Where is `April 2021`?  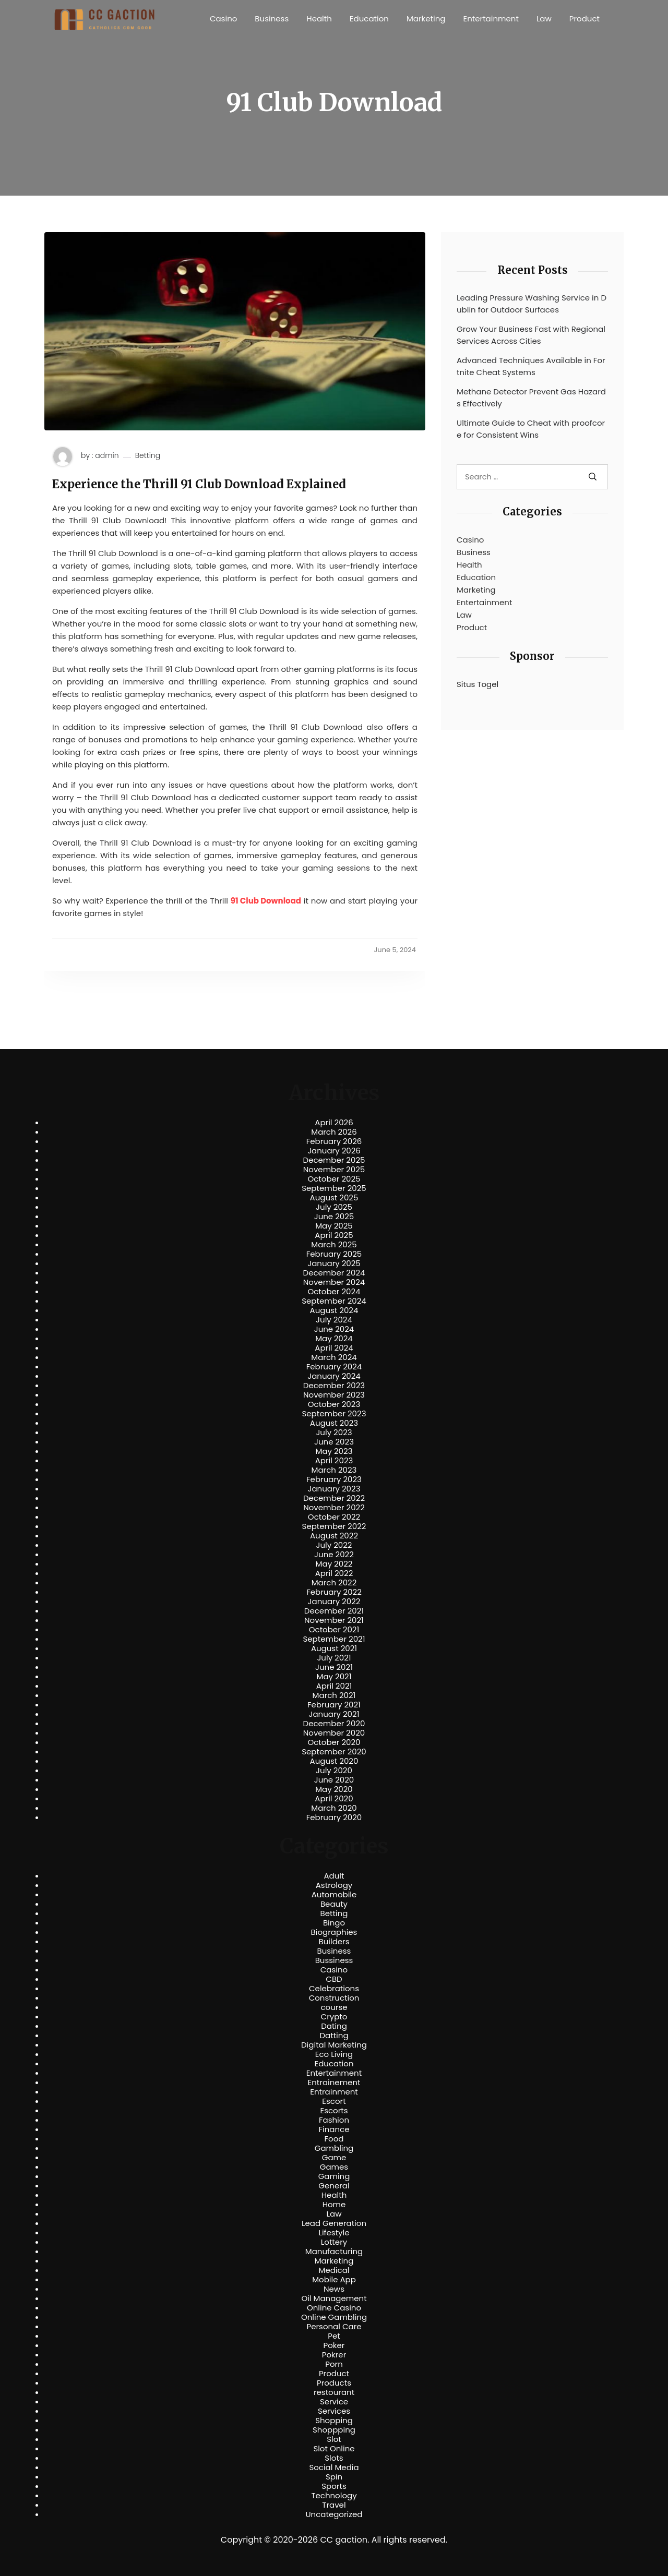
April 2021 is located at coordinates (334, 1686).